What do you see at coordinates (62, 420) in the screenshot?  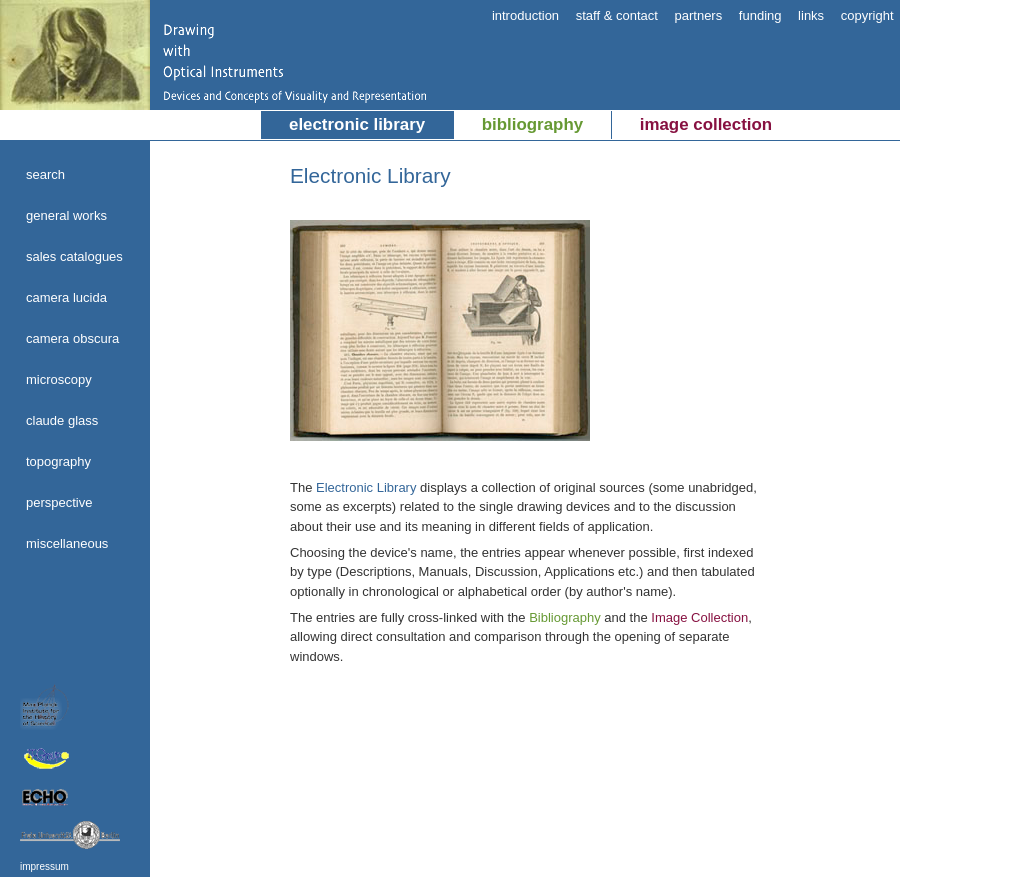 I see `claude glass` at bounding box center [62, 420].